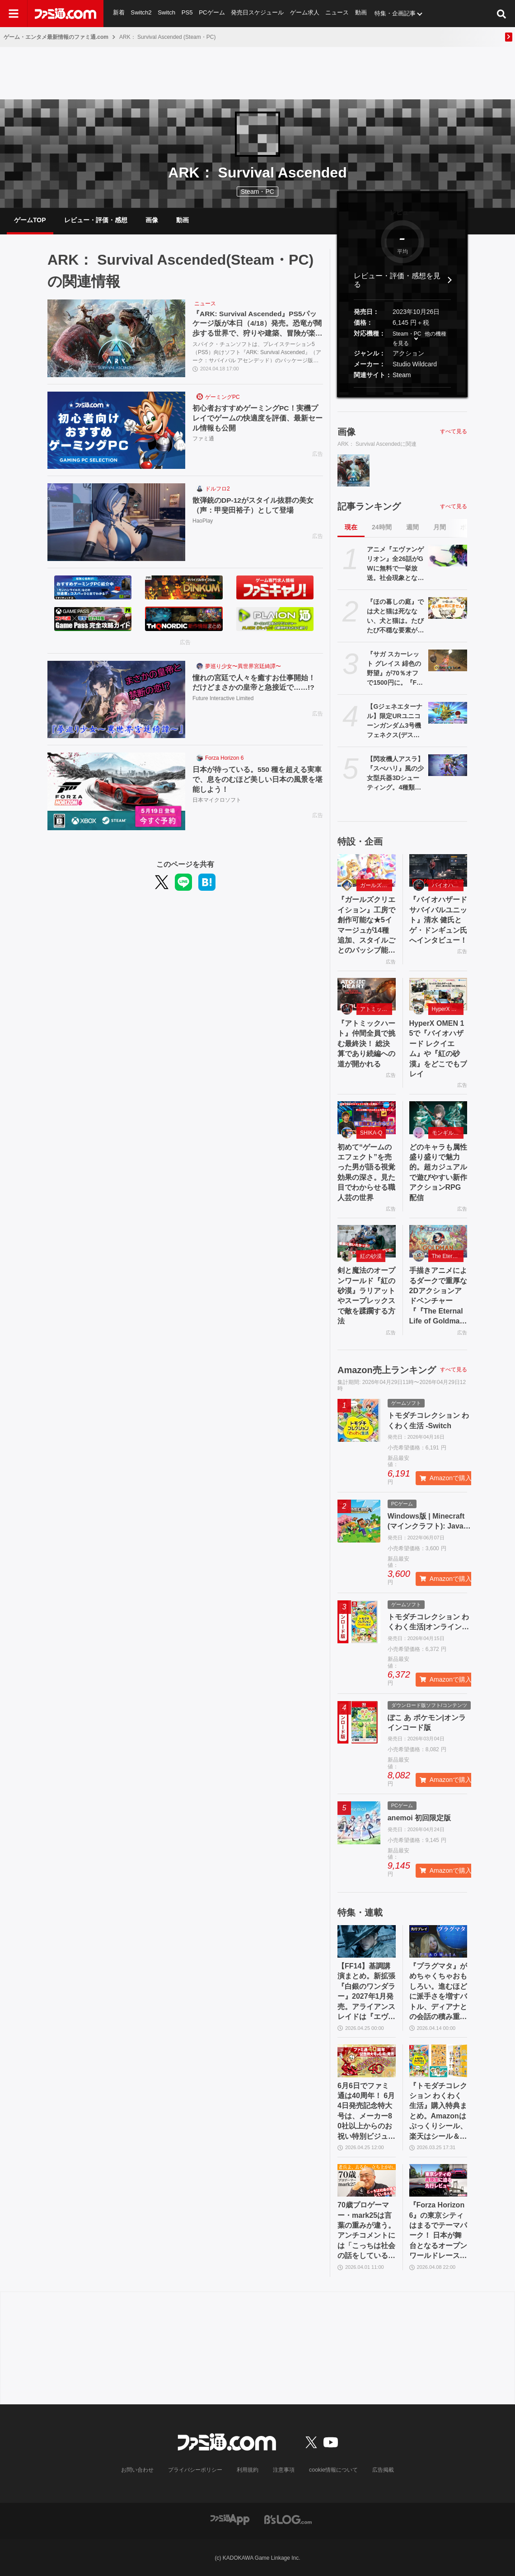 The image size is (515, 2576). What do you see at coordinates (376, 1009) in the screenshot?
I see `アトミックハート` at bounding box center [376, 1009].